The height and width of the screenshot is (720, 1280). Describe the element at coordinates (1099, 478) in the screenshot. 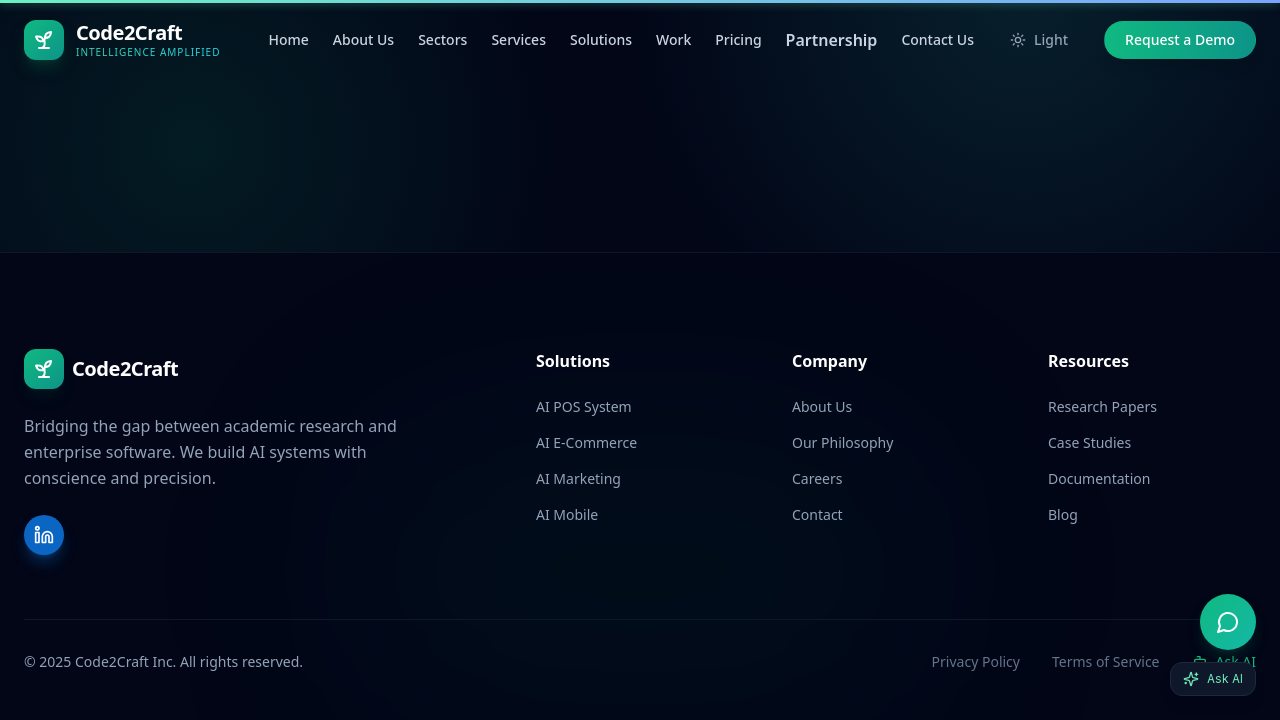

I see `Documentation` at that location.